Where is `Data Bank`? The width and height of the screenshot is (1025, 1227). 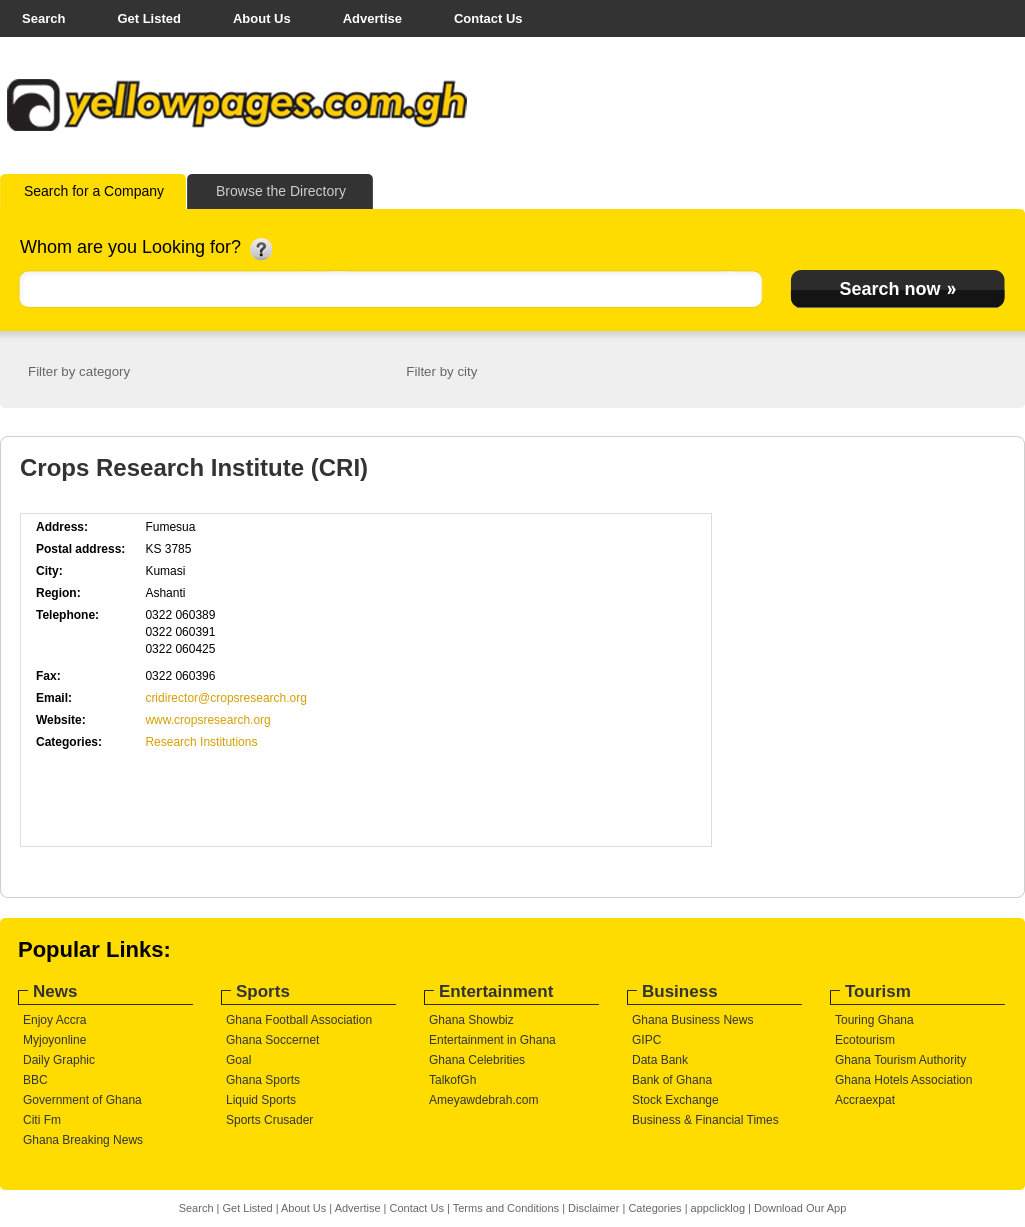
Data Bank is located at coordinates (660, 1060).